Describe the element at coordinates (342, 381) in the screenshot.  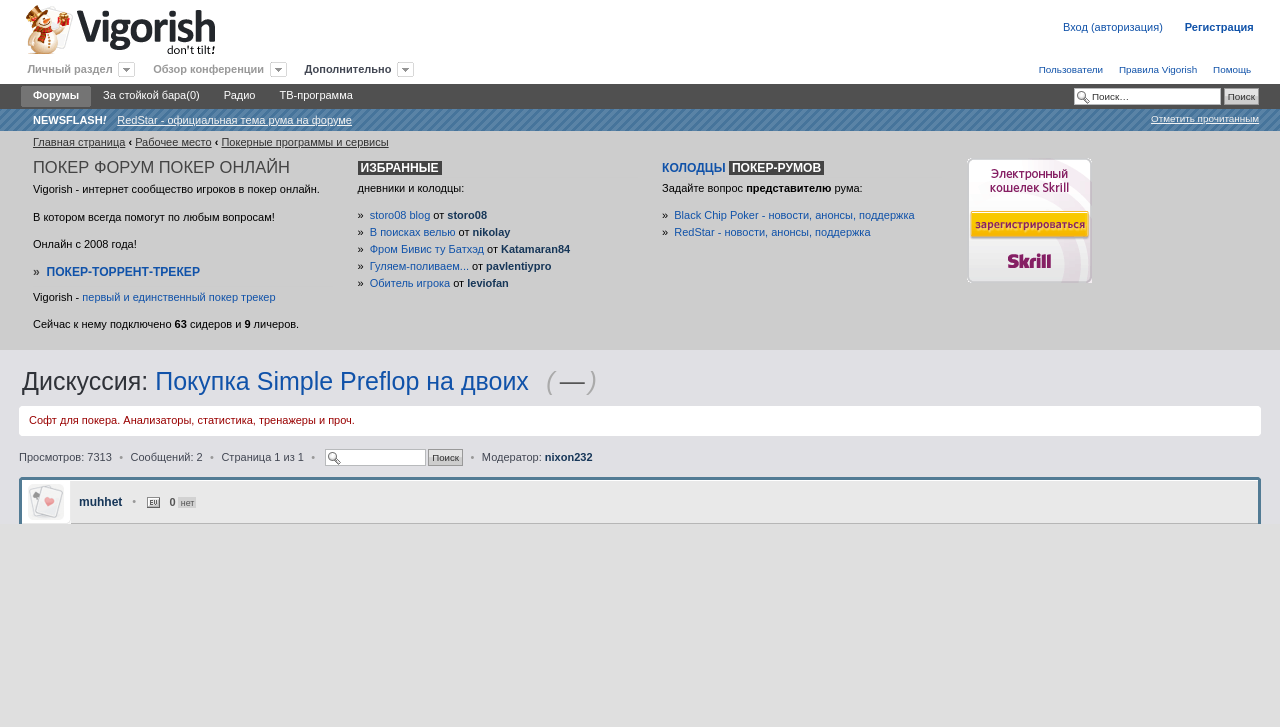
I see `Покупка Simple Preflop на двоих` at that location.